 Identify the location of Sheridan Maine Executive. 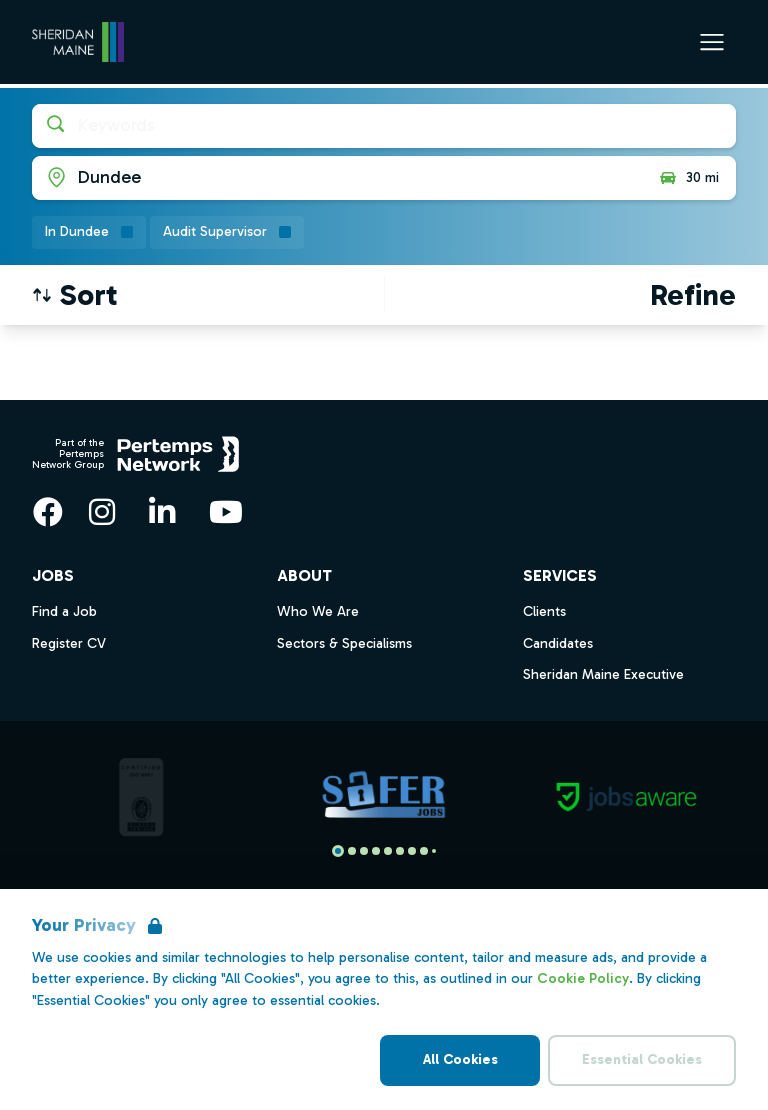
(603, 674).